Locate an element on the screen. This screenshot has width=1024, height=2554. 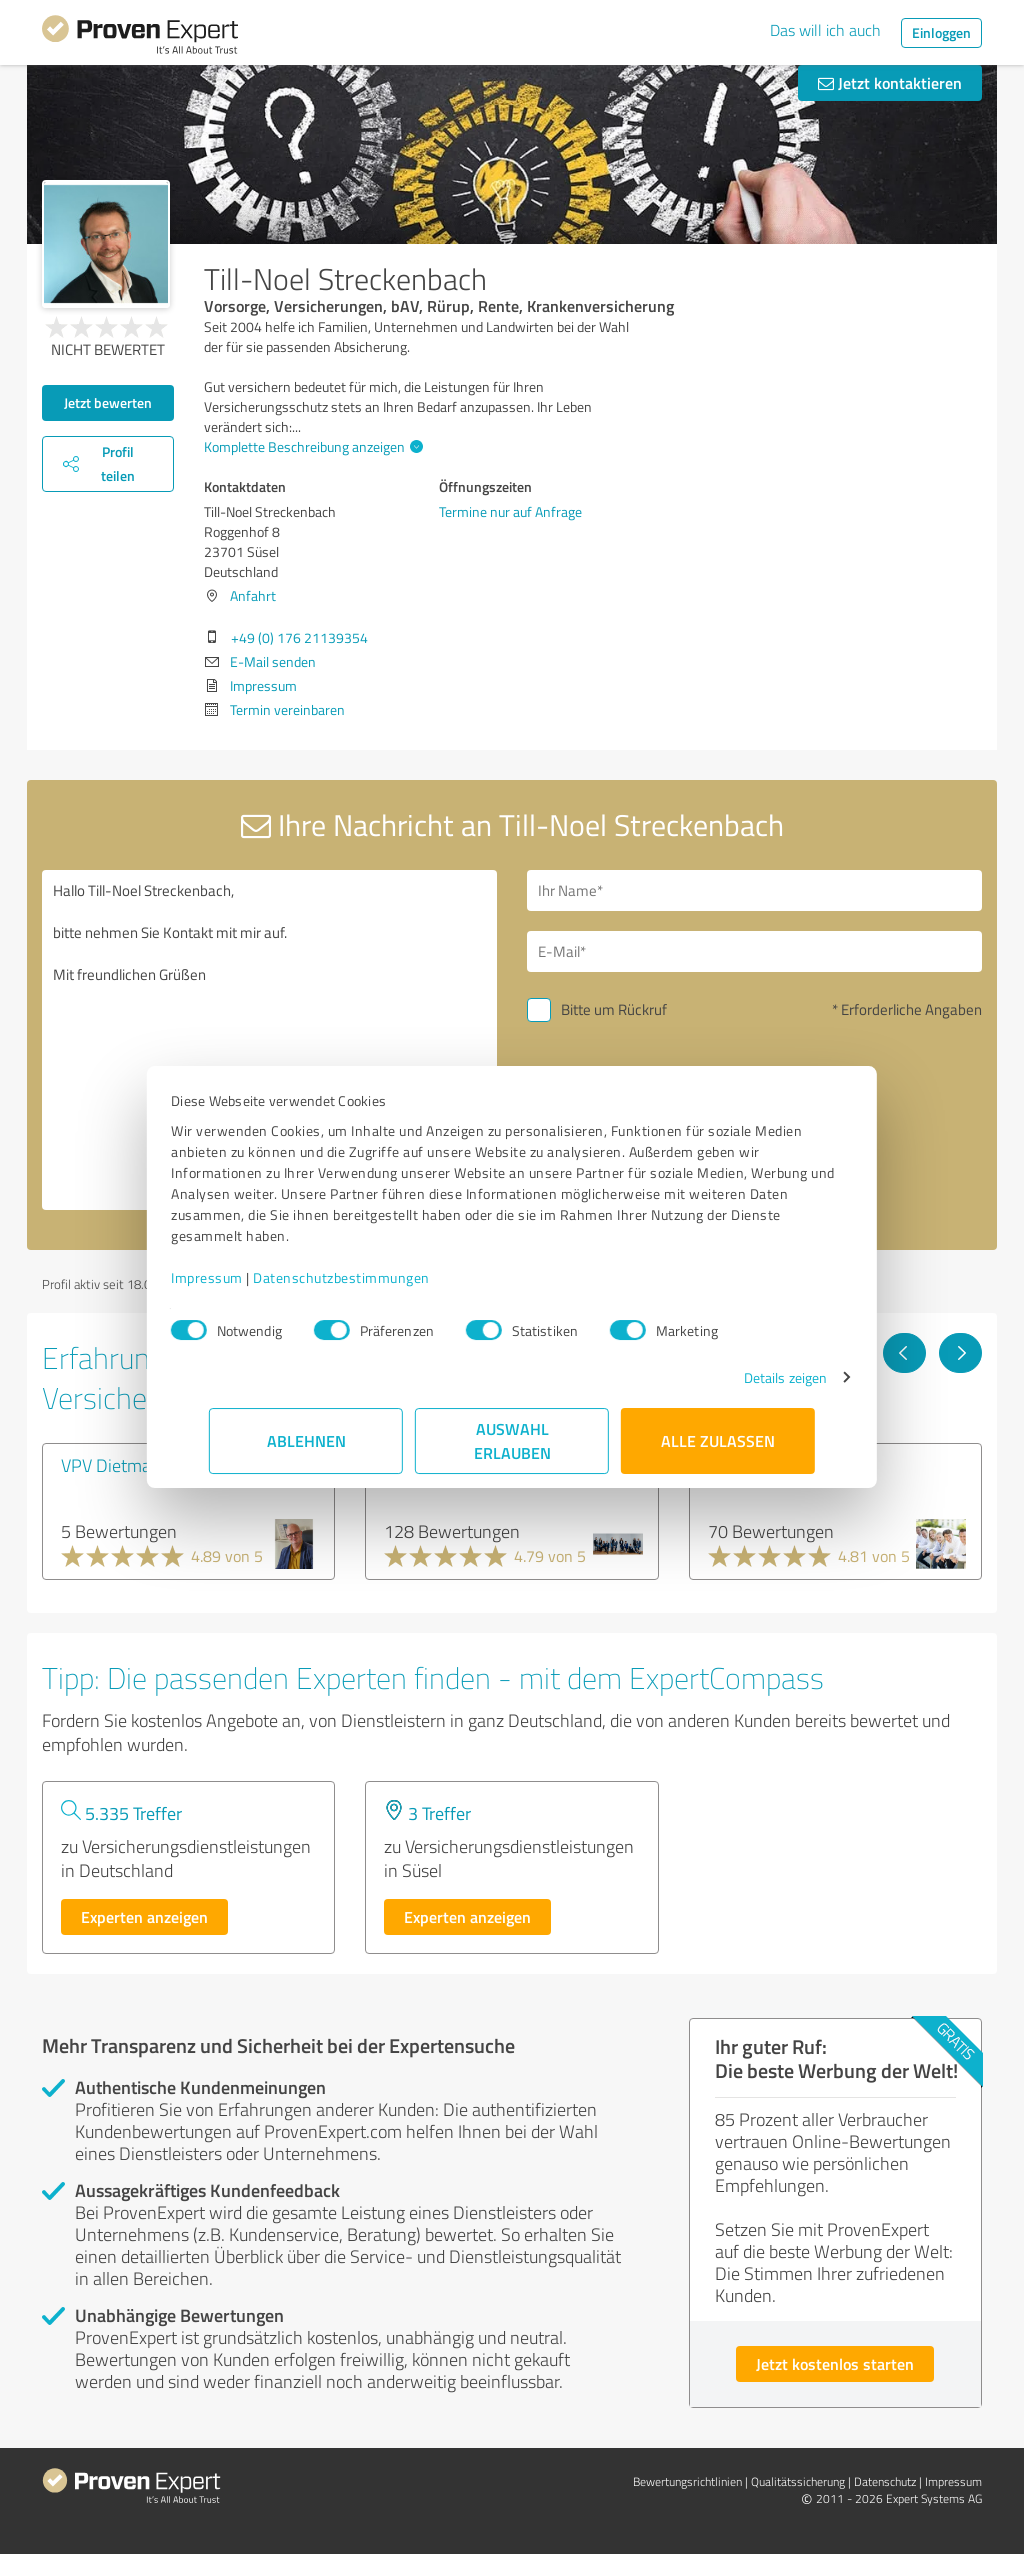
Alle zulassen is located at coordinates (718, 1440).